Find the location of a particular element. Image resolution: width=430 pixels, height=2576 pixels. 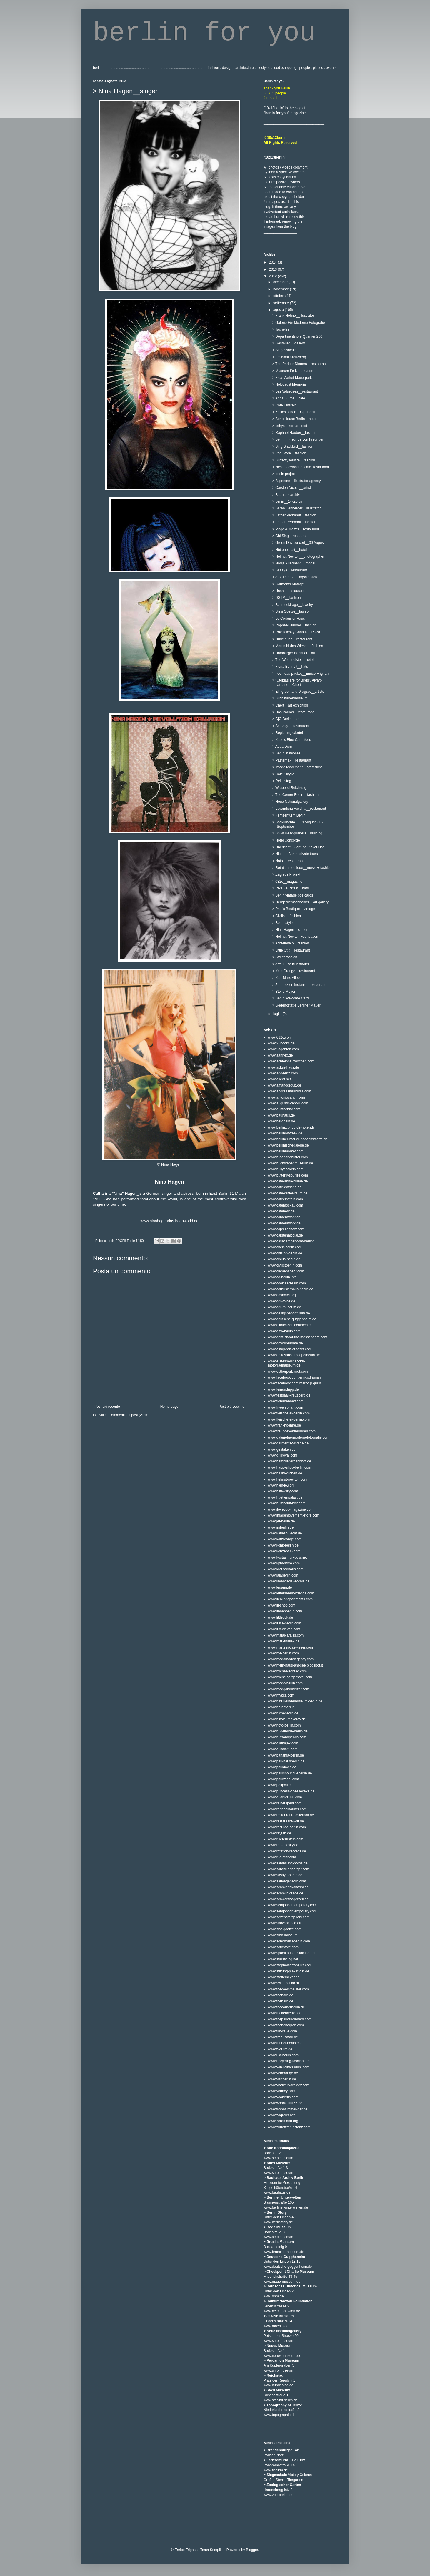

> Sing Blackbird__fashion is located at coordinates (292, 446).